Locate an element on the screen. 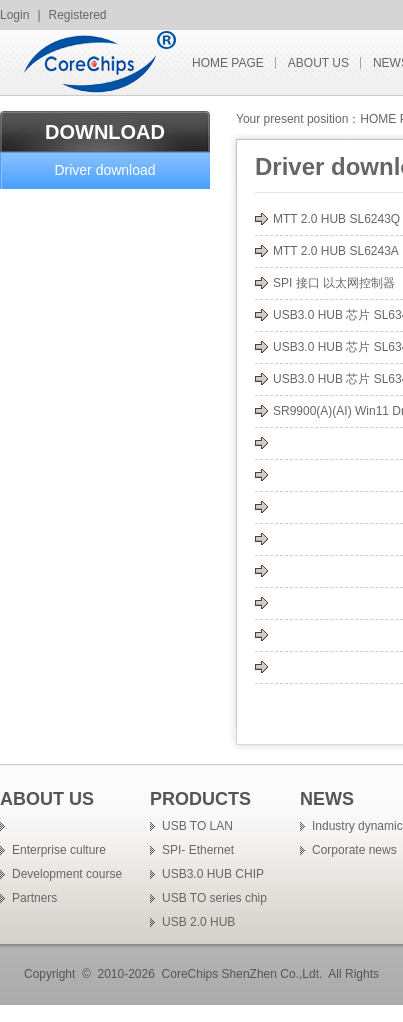 Image resolution: width=403 pixels, height=1022 pixels. SPI 接口 以太网控制器 is located at coordinates (334, 283).